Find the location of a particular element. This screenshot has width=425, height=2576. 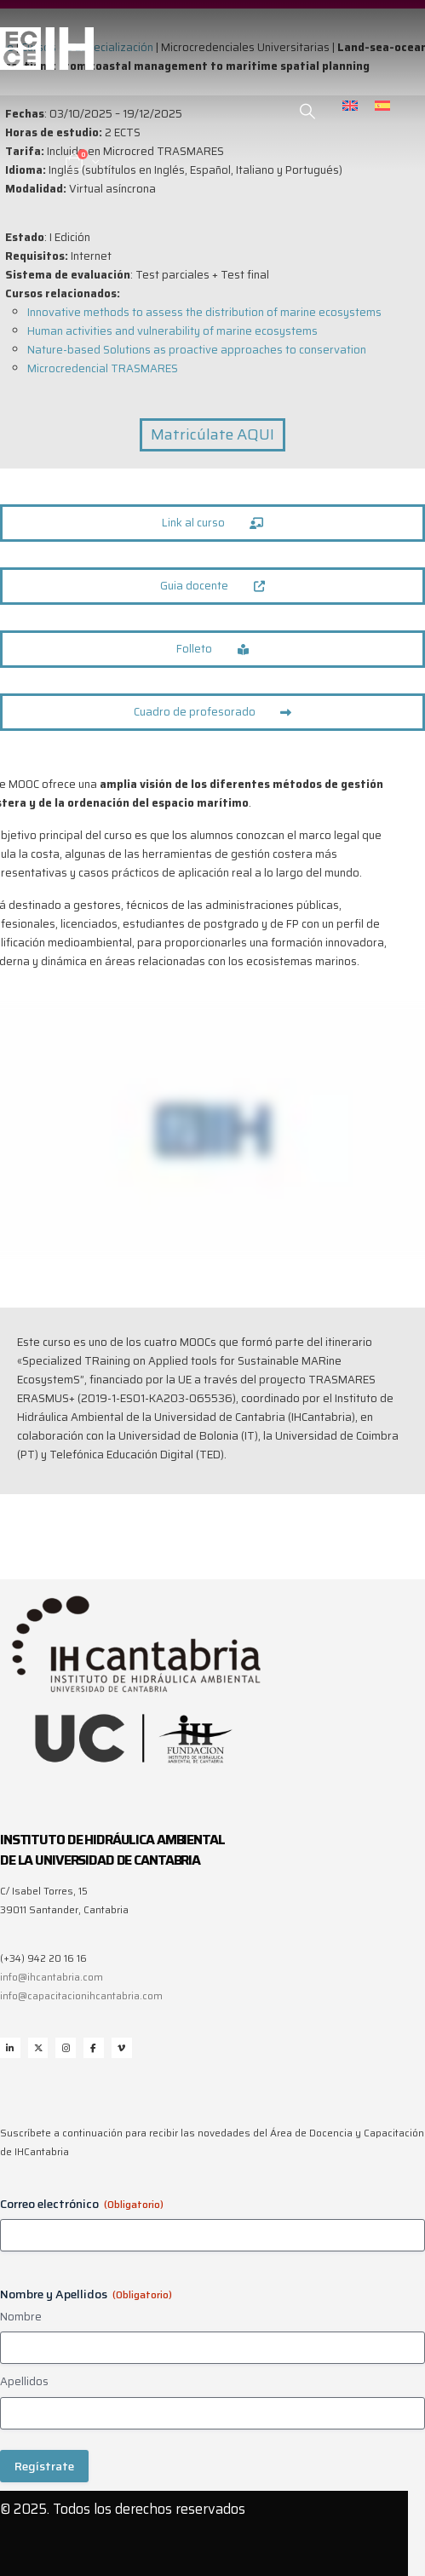

Linkedin is located at coordinates (10, 2048).